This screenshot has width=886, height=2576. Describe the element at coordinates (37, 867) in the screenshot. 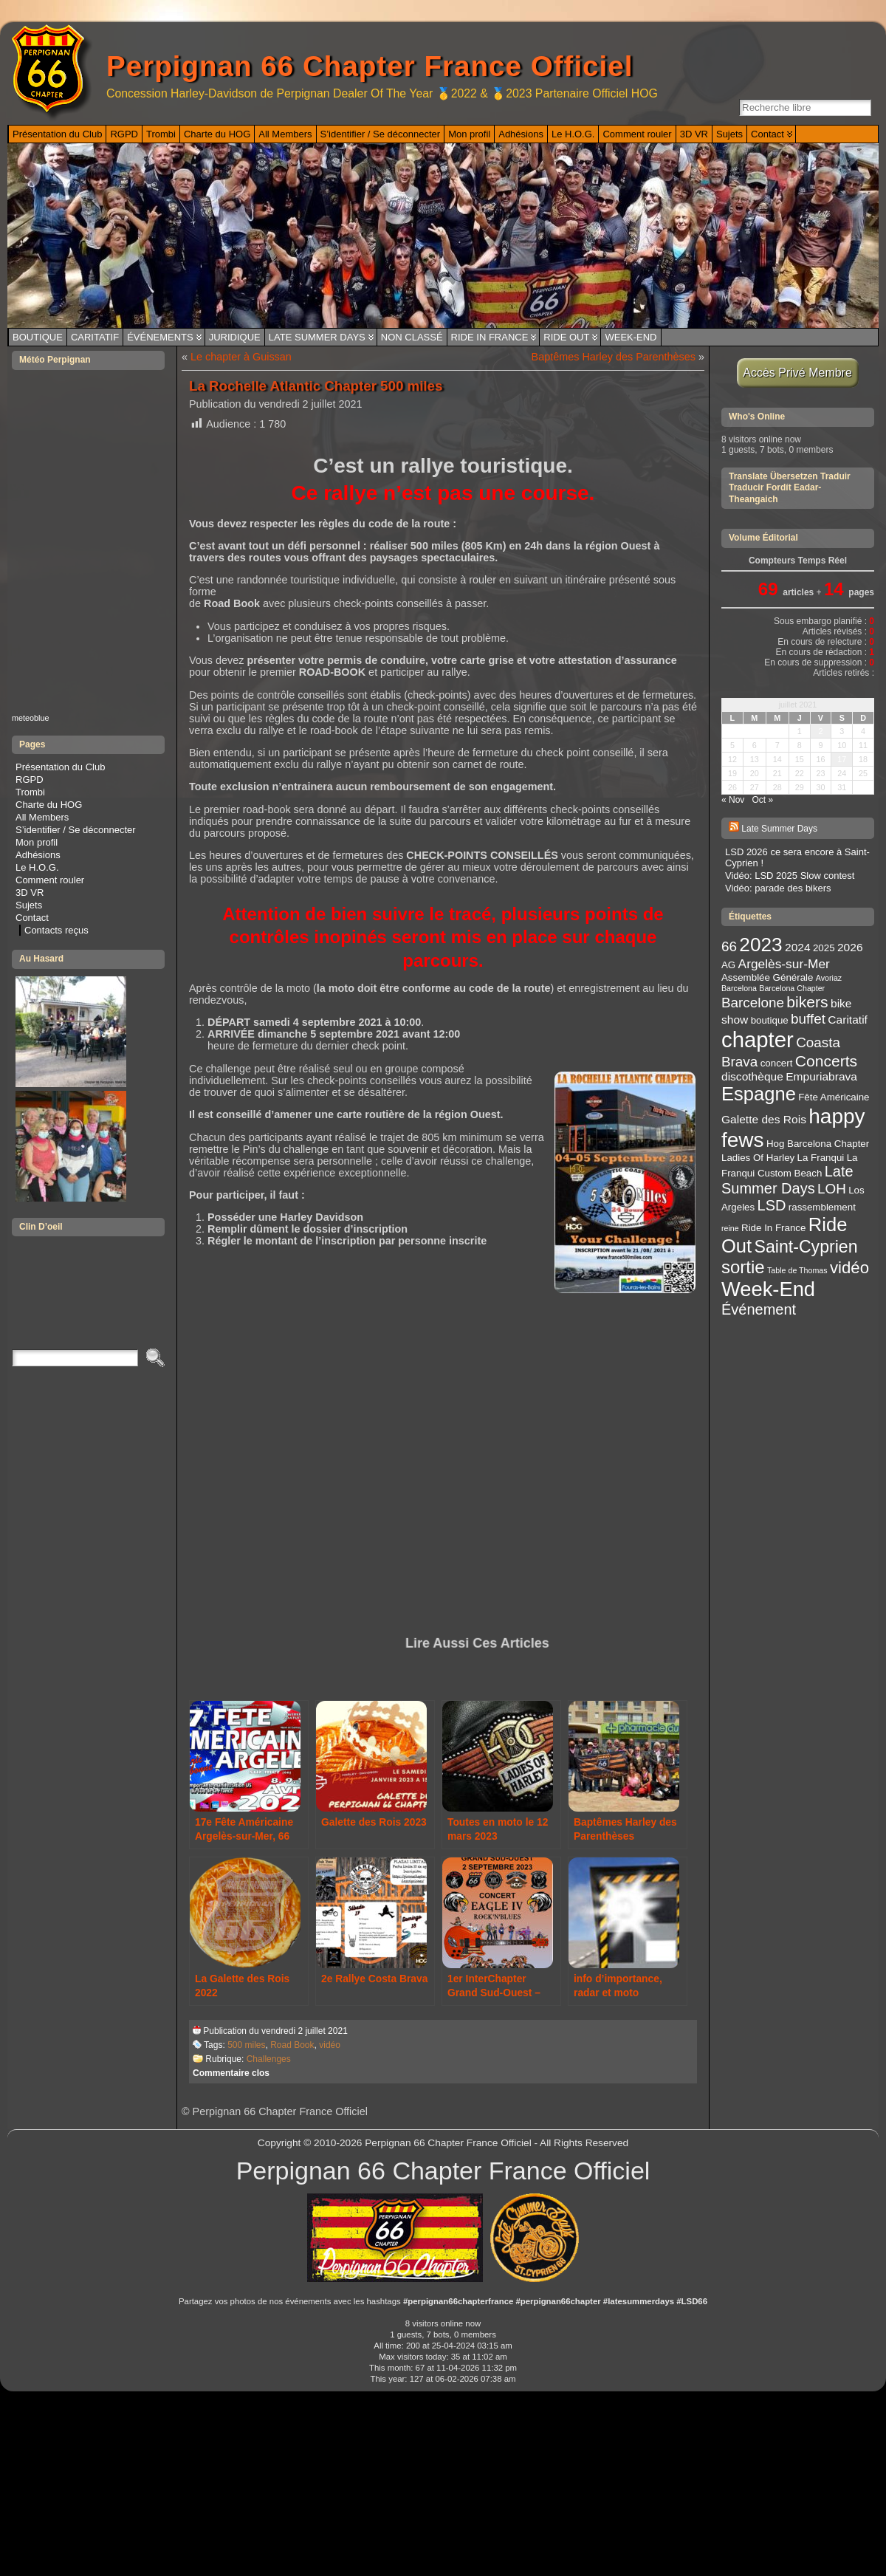

I see `Le H.O.G.` at that location.